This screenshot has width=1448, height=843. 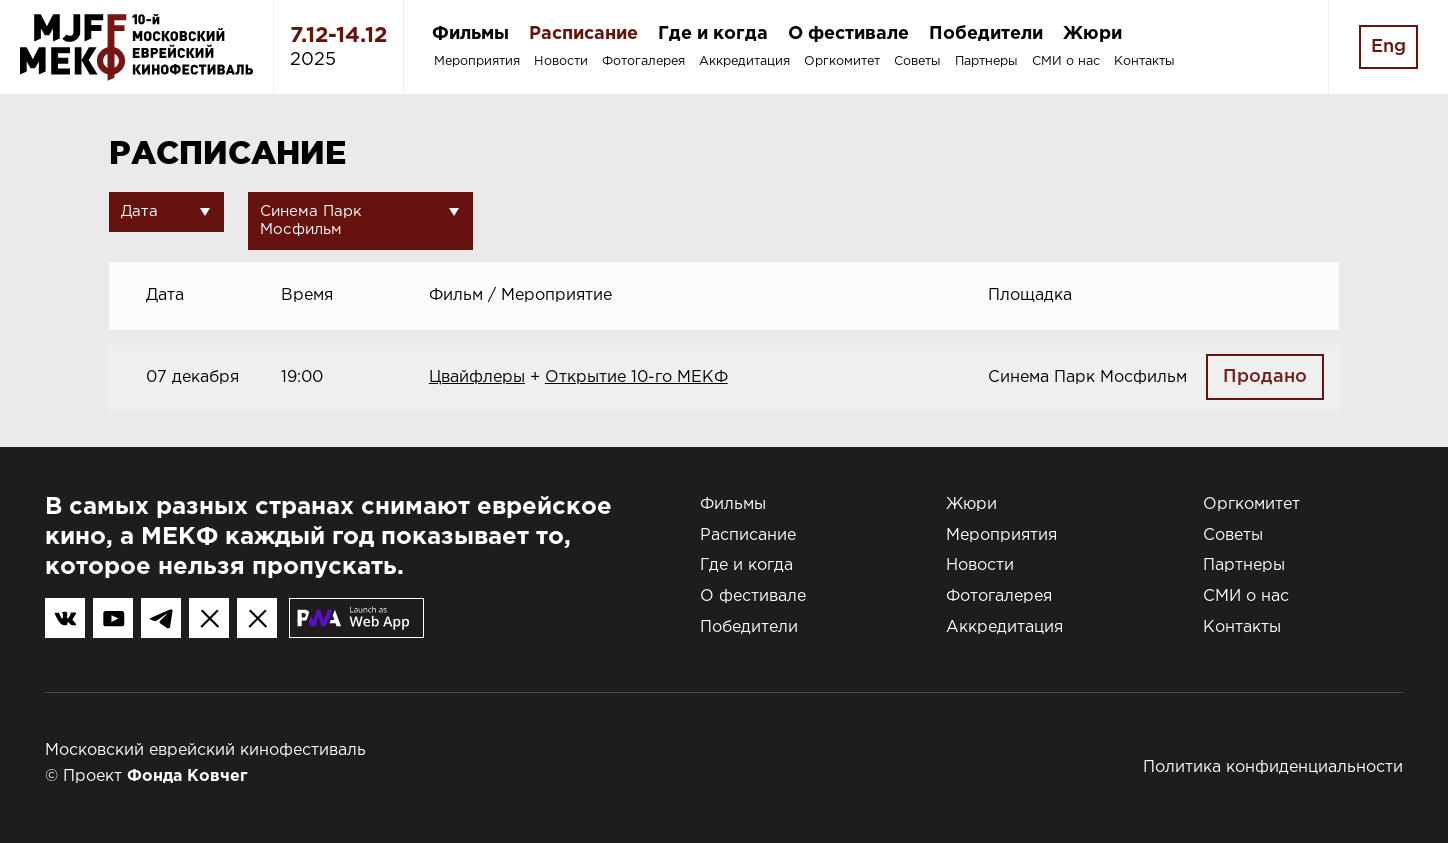 I want to click on Контакты, so click(x=1144, y=61).